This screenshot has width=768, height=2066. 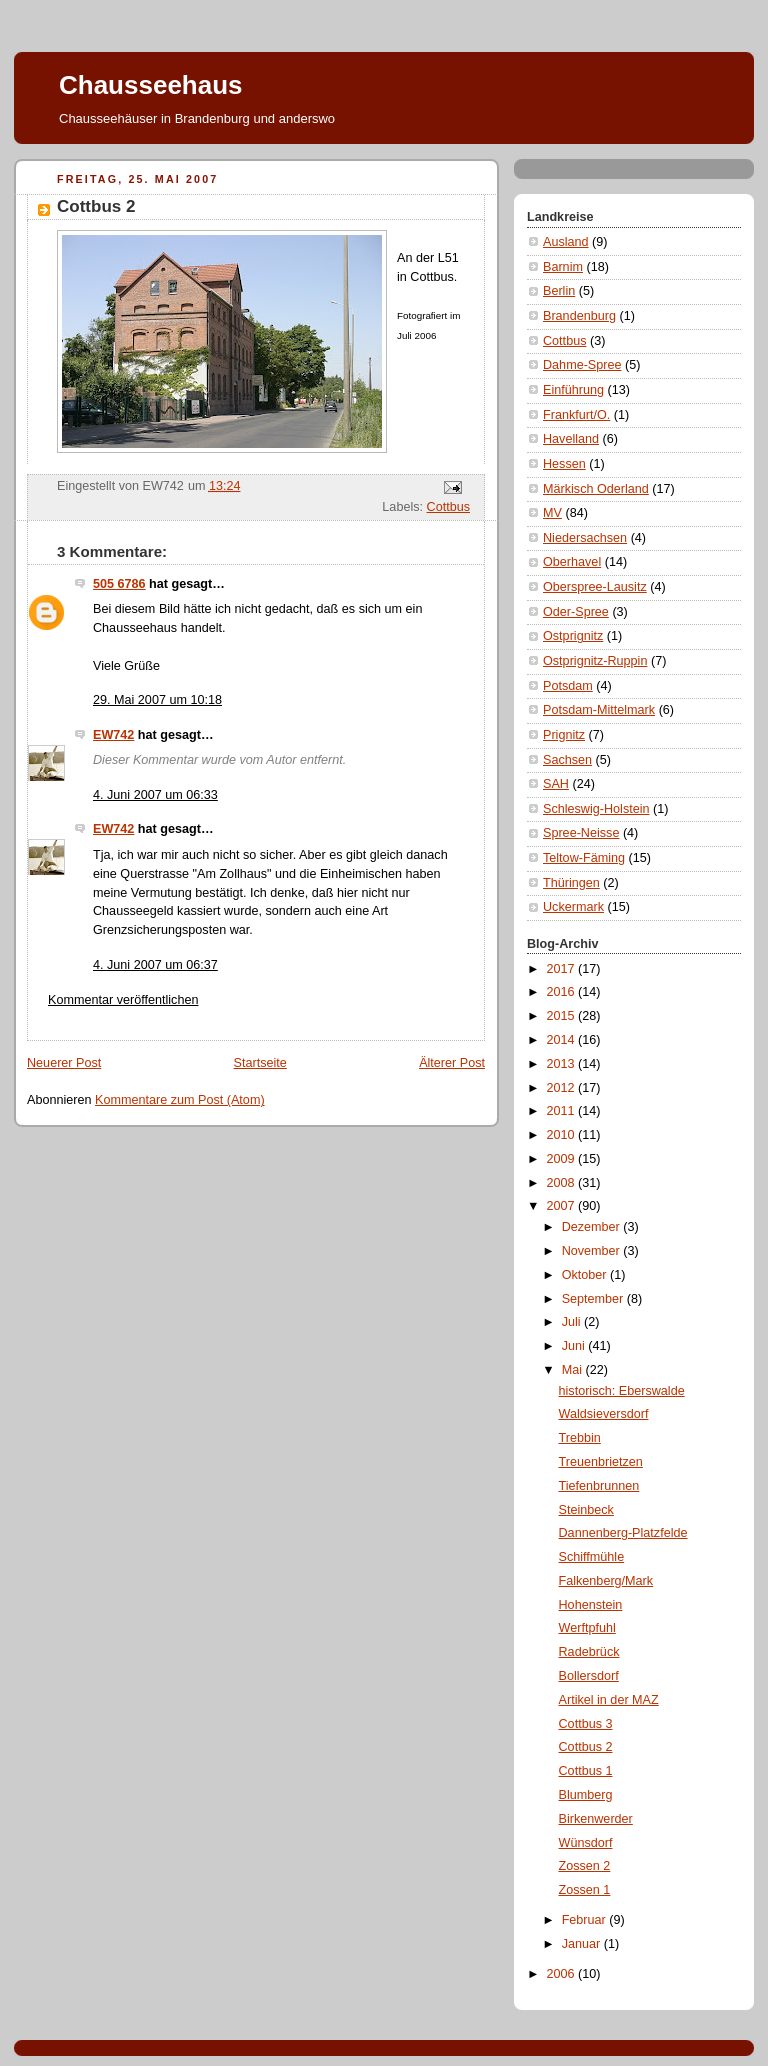 I want to click on Zossen 2, so click(x=585, y=1866).